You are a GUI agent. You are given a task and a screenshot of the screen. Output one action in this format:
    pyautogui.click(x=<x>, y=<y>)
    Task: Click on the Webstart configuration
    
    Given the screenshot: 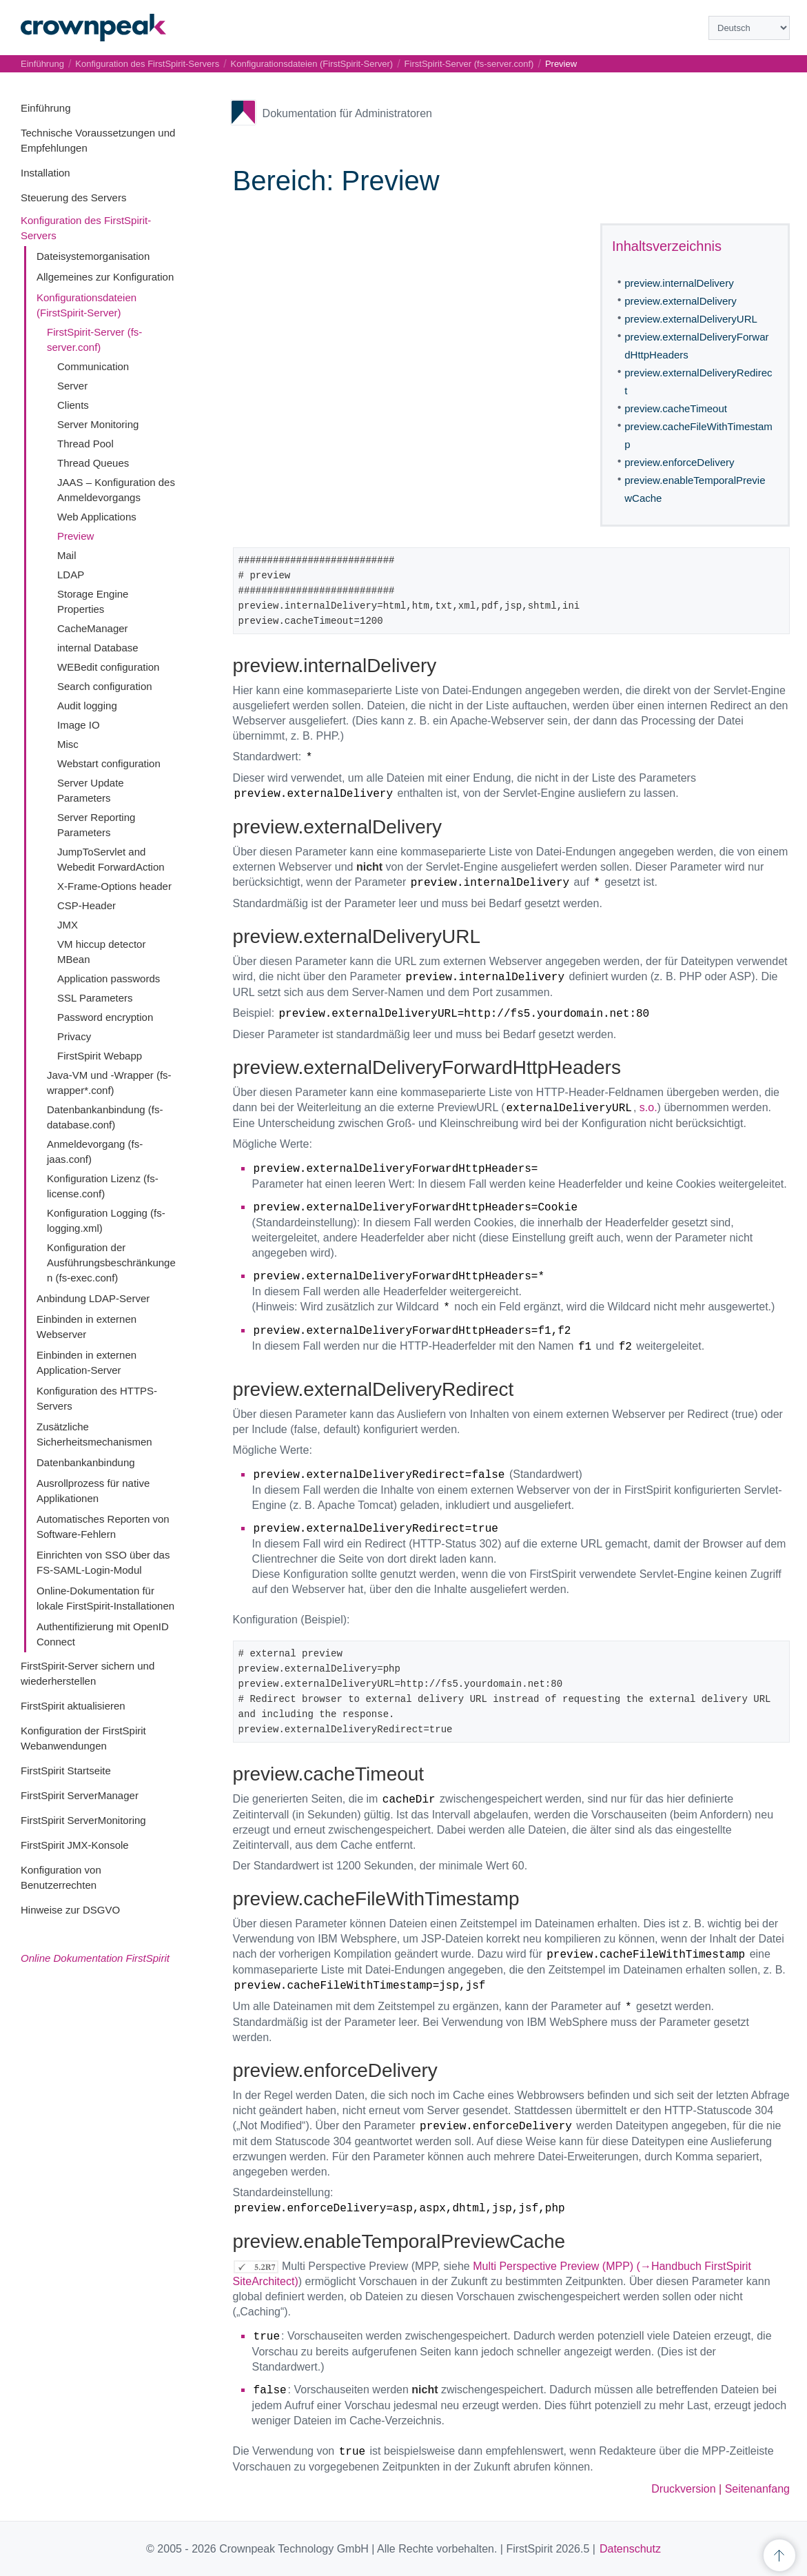 What is the action you would take?
    pyautogui.click(x=109, y=763)
    